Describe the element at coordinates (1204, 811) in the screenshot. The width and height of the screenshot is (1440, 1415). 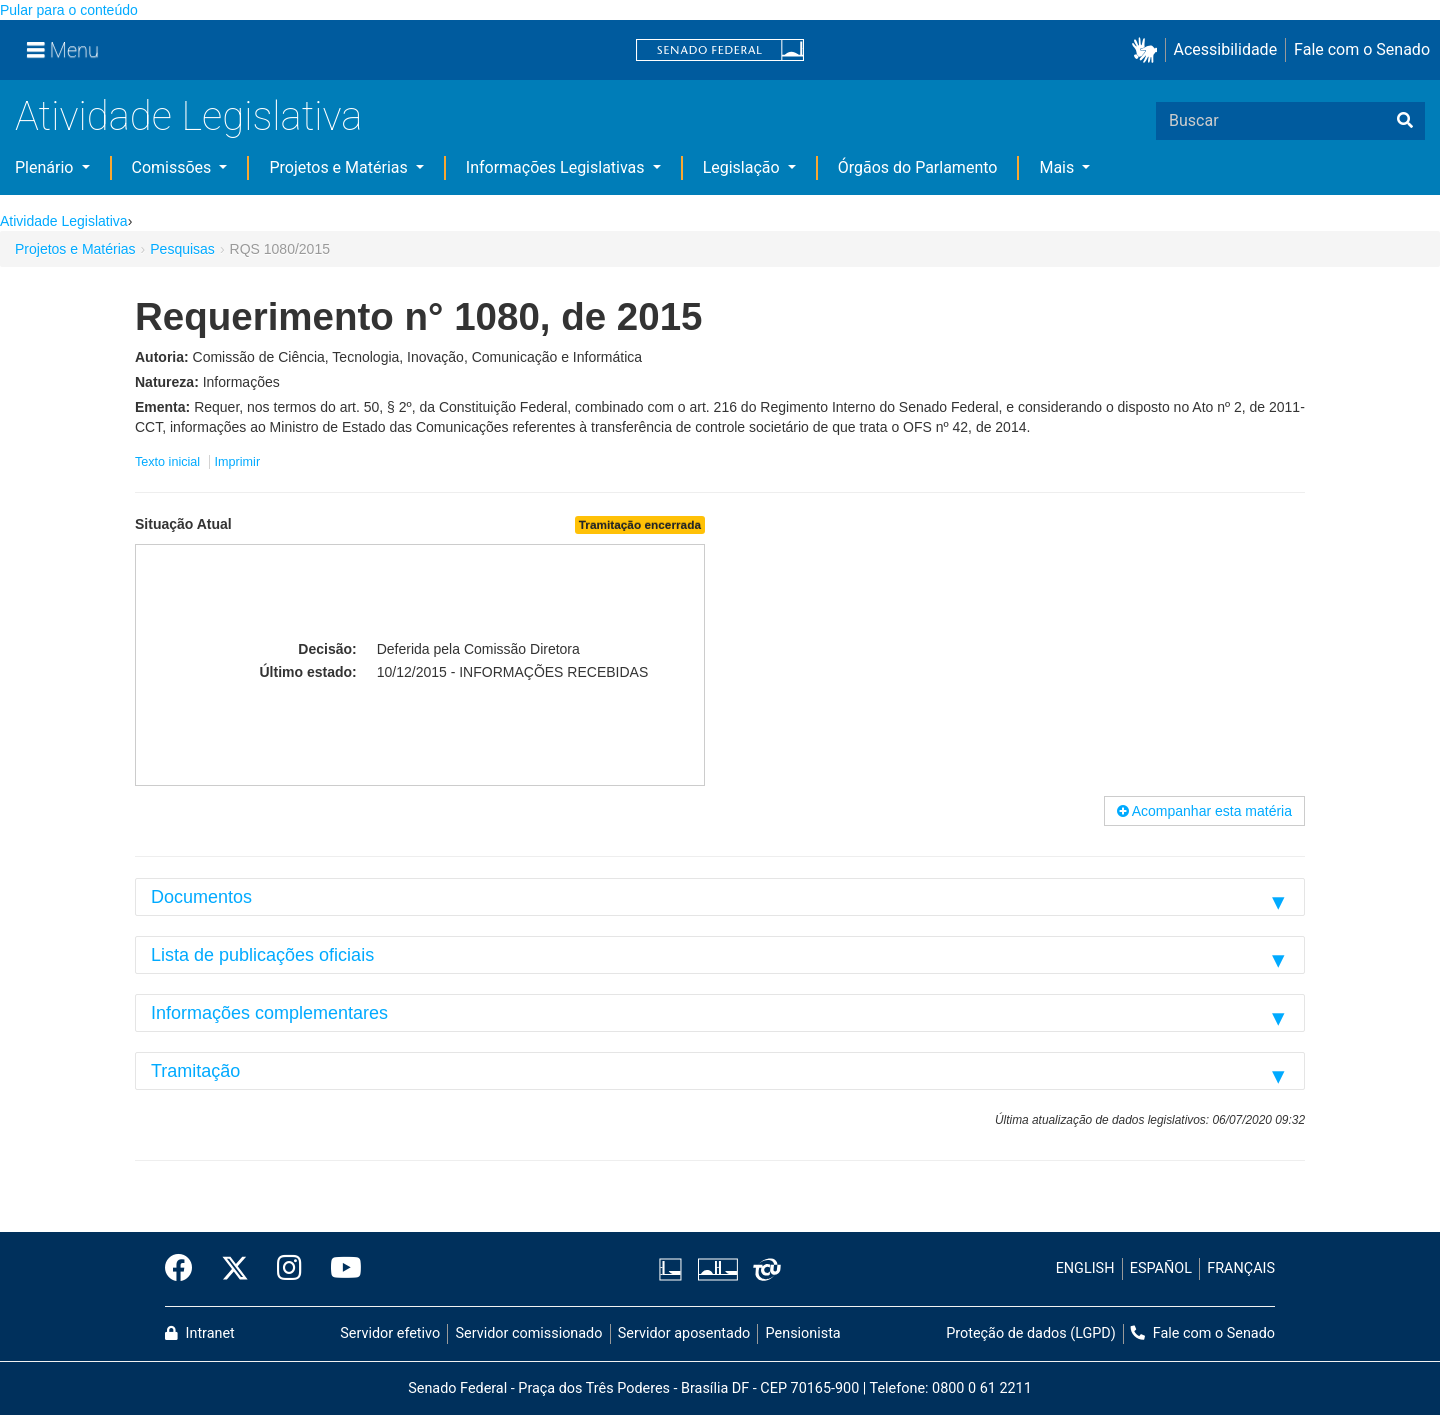
I see `Acompanhar esta matéria [button]` at that location.